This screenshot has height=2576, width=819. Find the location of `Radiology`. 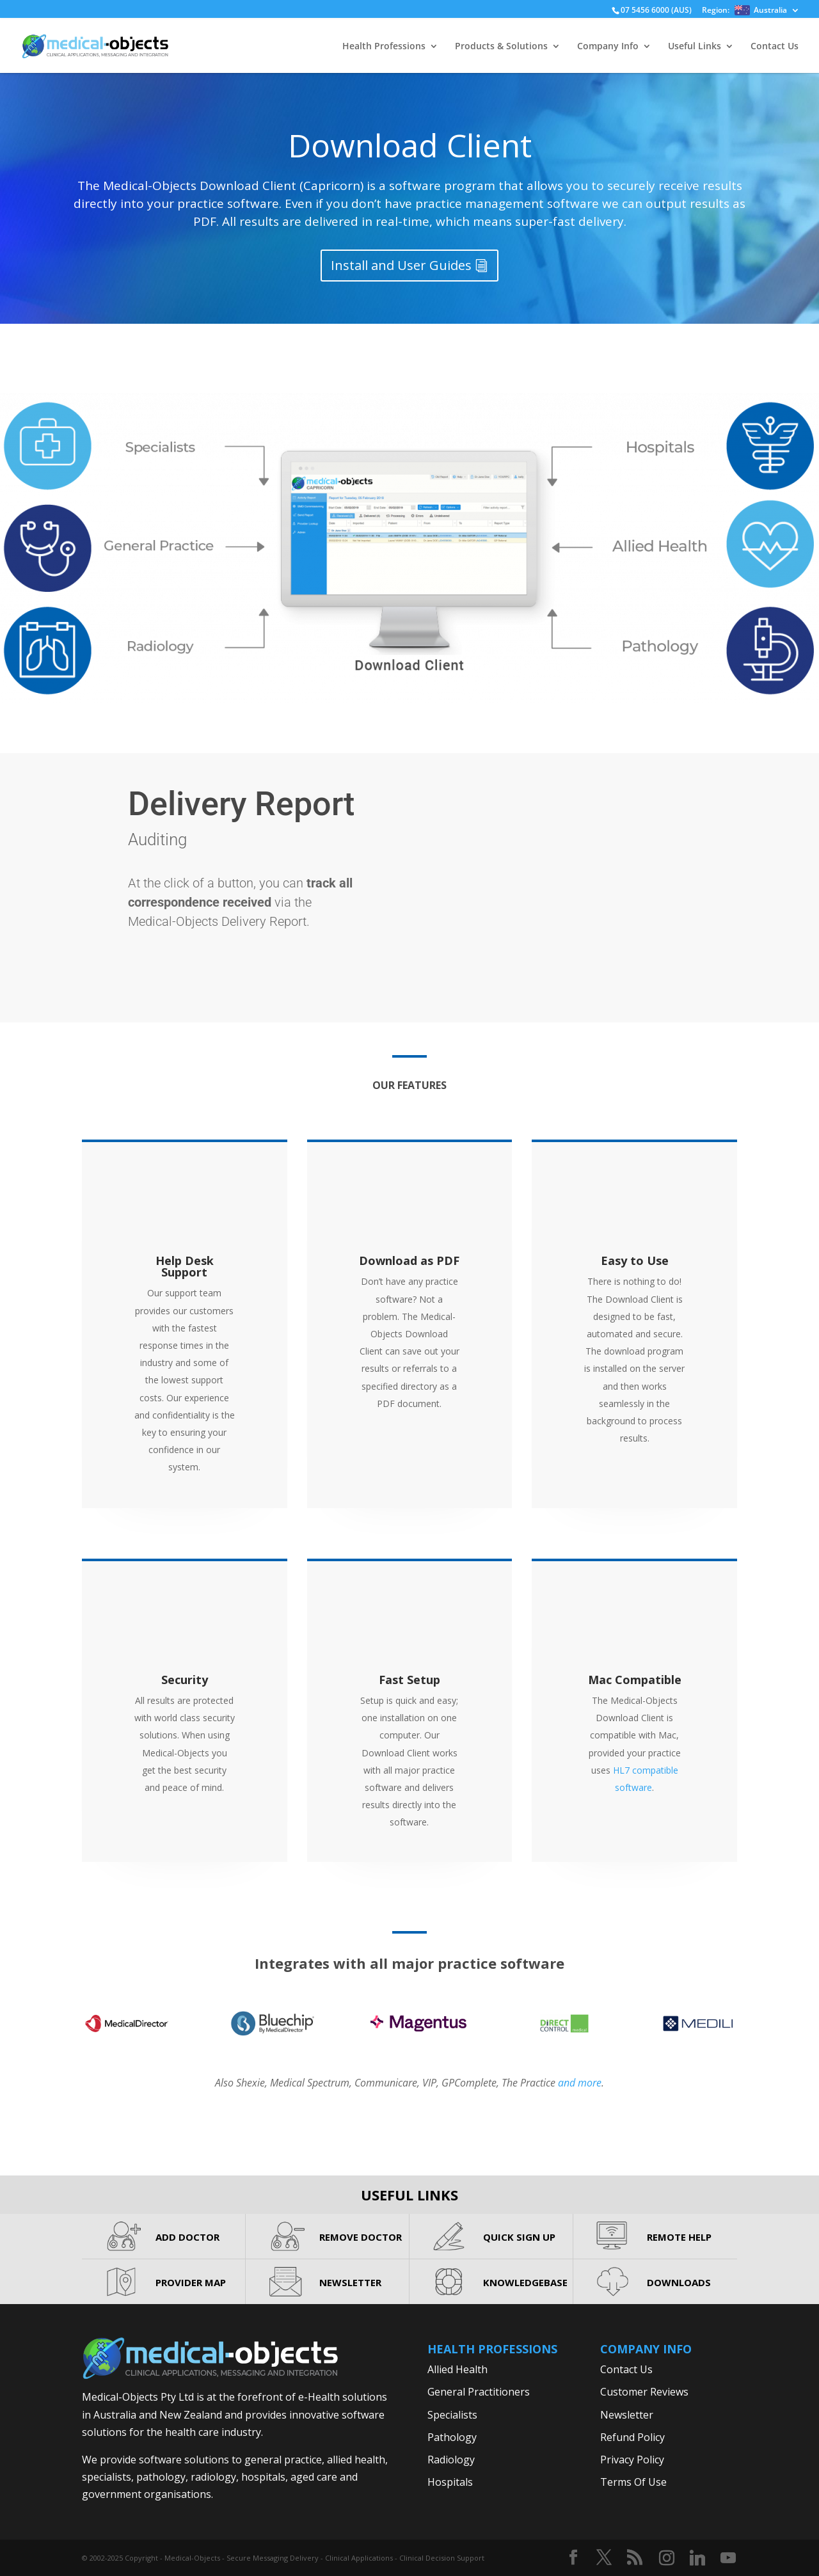

Radiology is located at coordinates (451, 2460).